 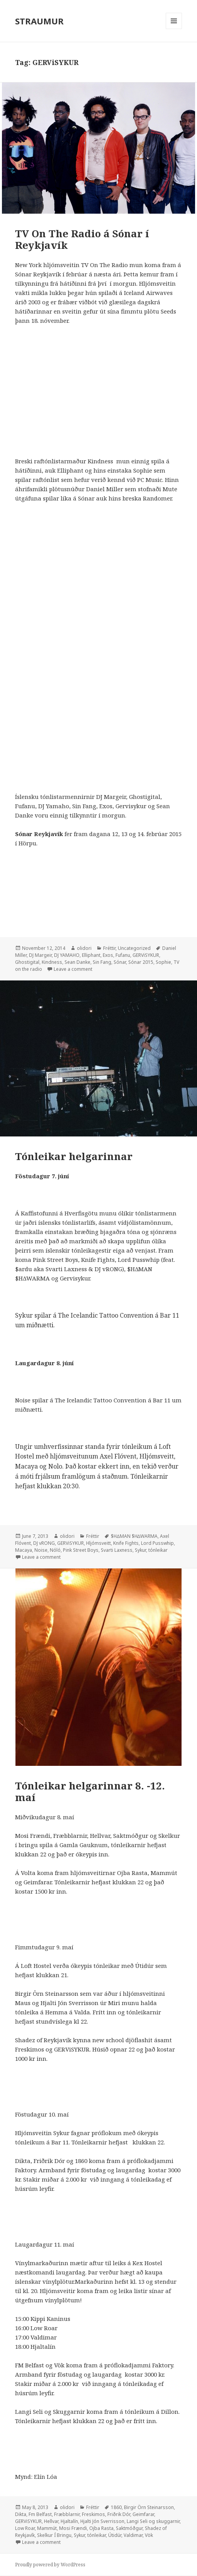 I want to click on Skelkur Í Bringu, so click(x=54, y=2535).